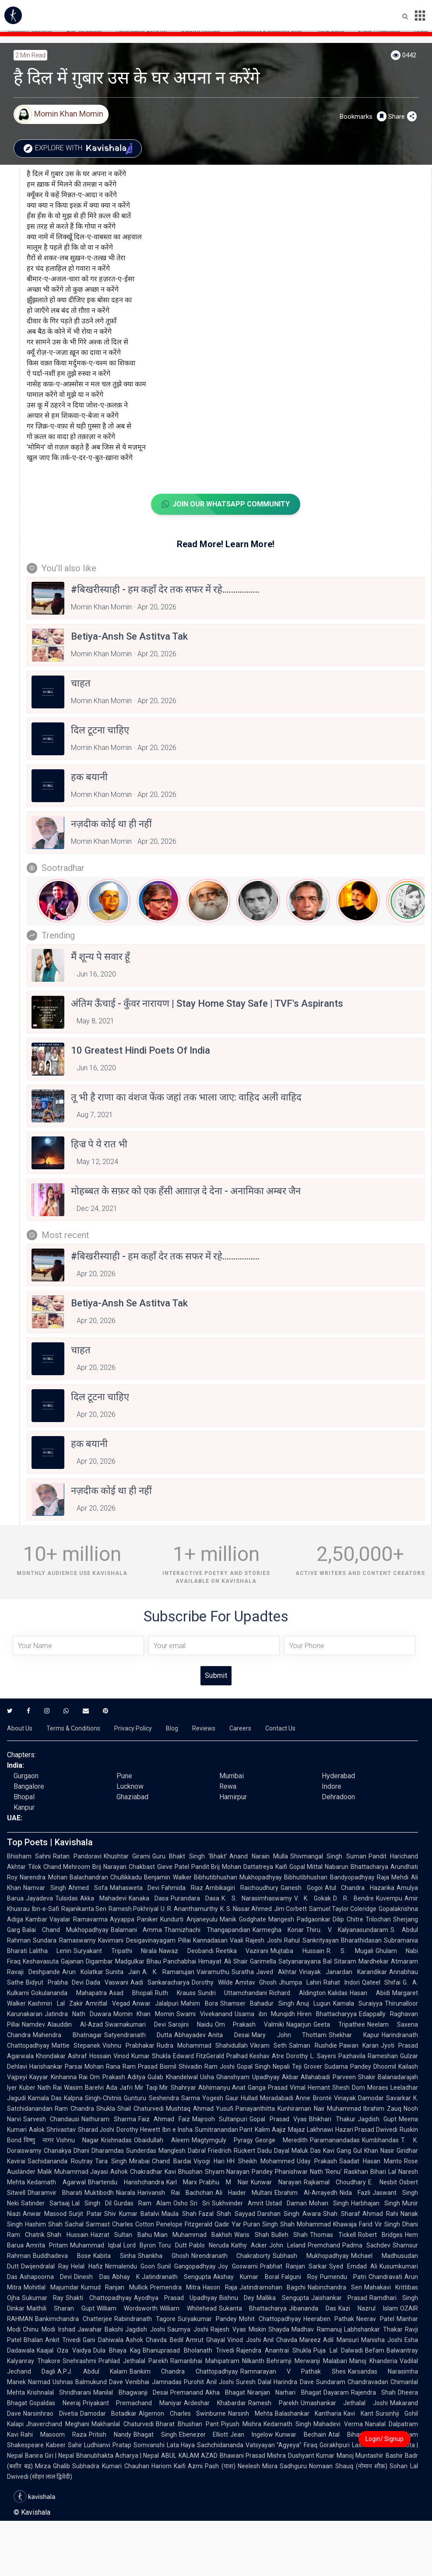 Image resolution: width=432 pixels, height=2576 pixels. I want to click on Ramnarayan V Pathak Shes, so click(293, 2371).